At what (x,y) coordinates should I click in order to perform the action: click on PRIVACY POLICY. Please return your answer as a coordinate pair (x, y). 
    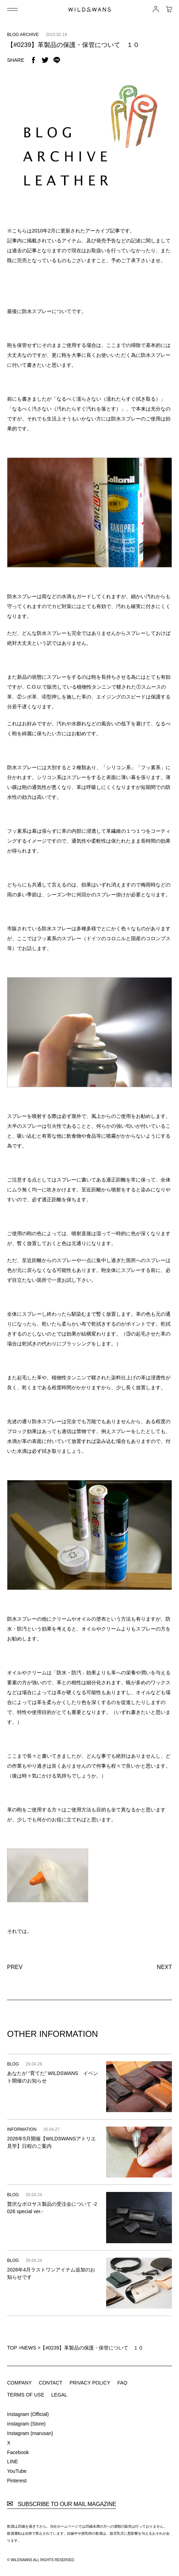
    Looking at the image, I should click on (89, 2382).